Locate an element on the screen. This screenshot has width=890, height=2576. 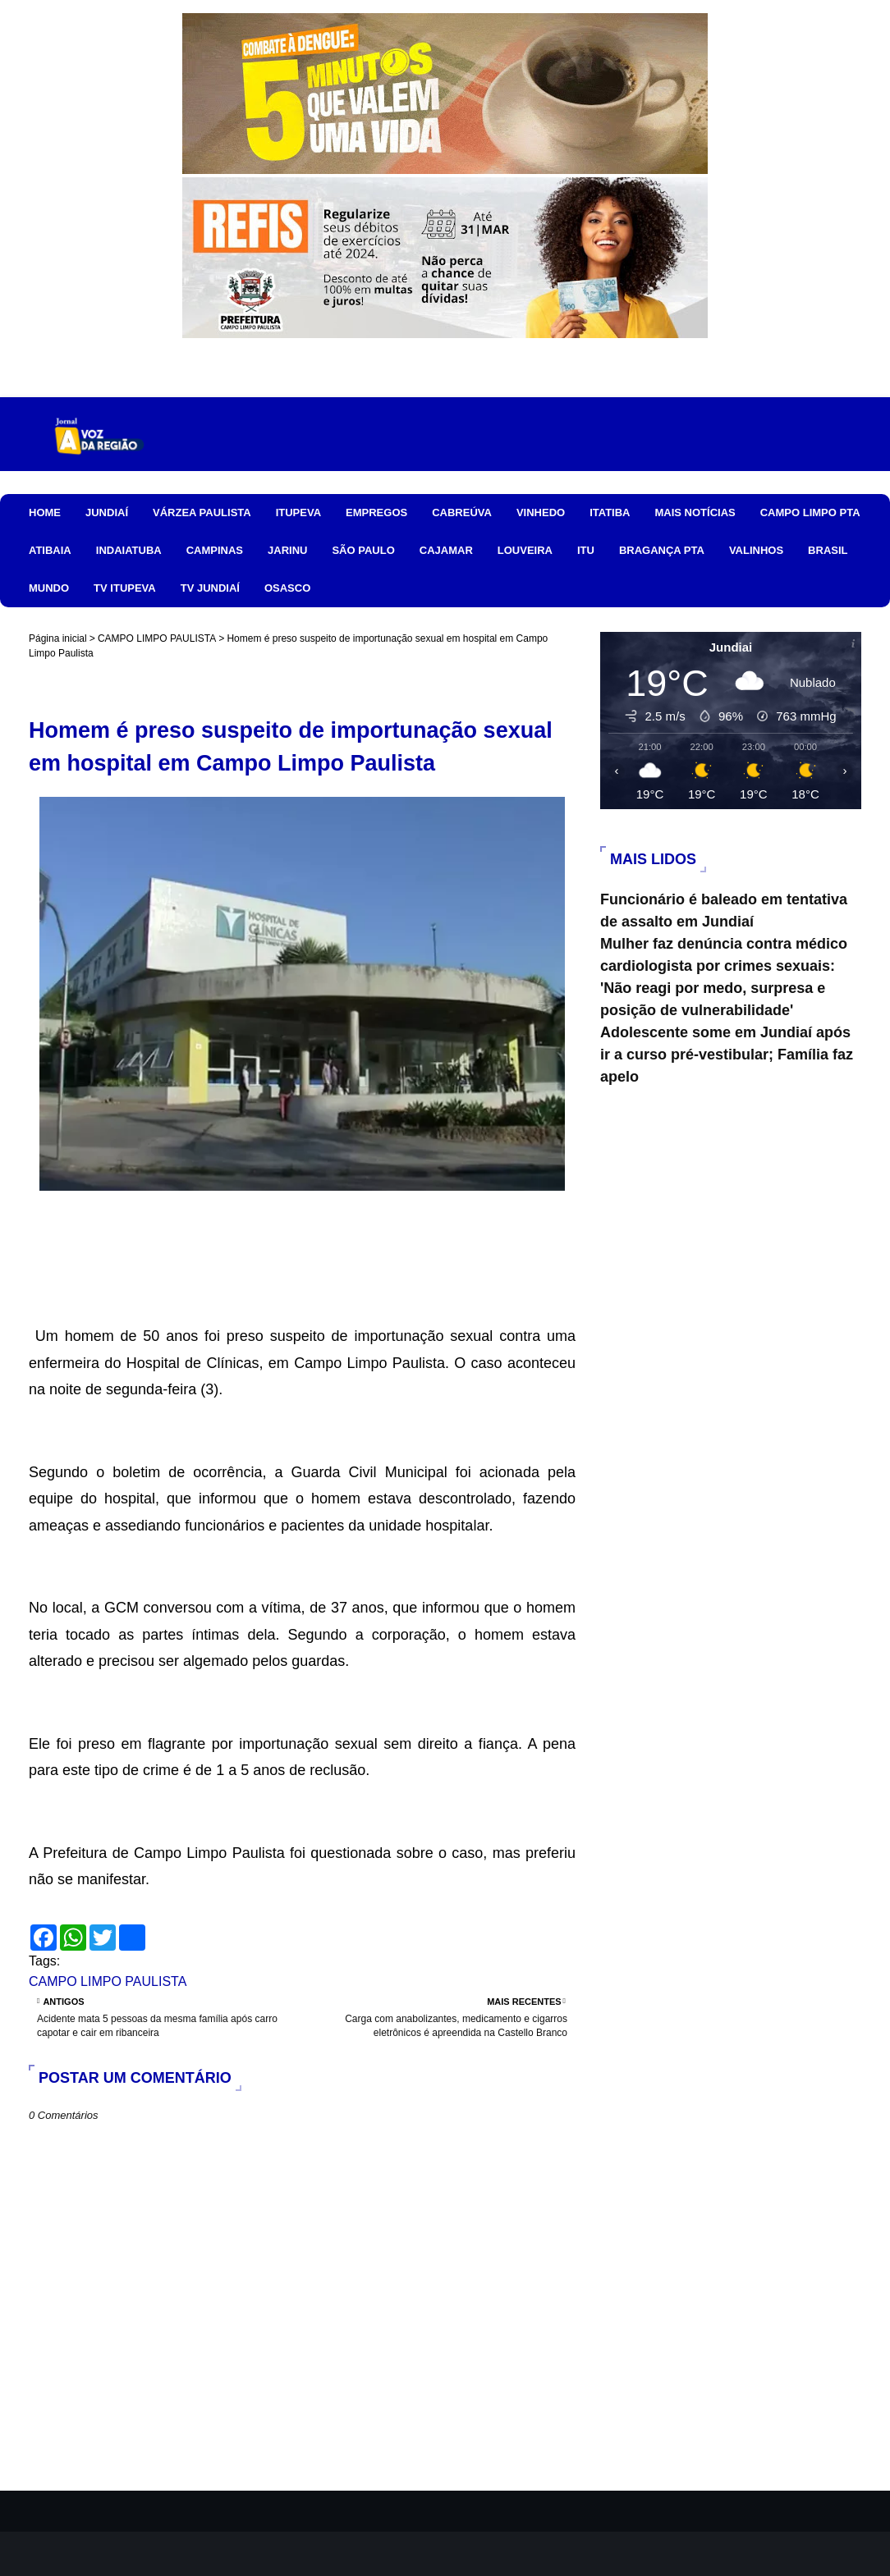
VÁRZEA PAULISTA [menuitem] is located at coordinates (202, 512).